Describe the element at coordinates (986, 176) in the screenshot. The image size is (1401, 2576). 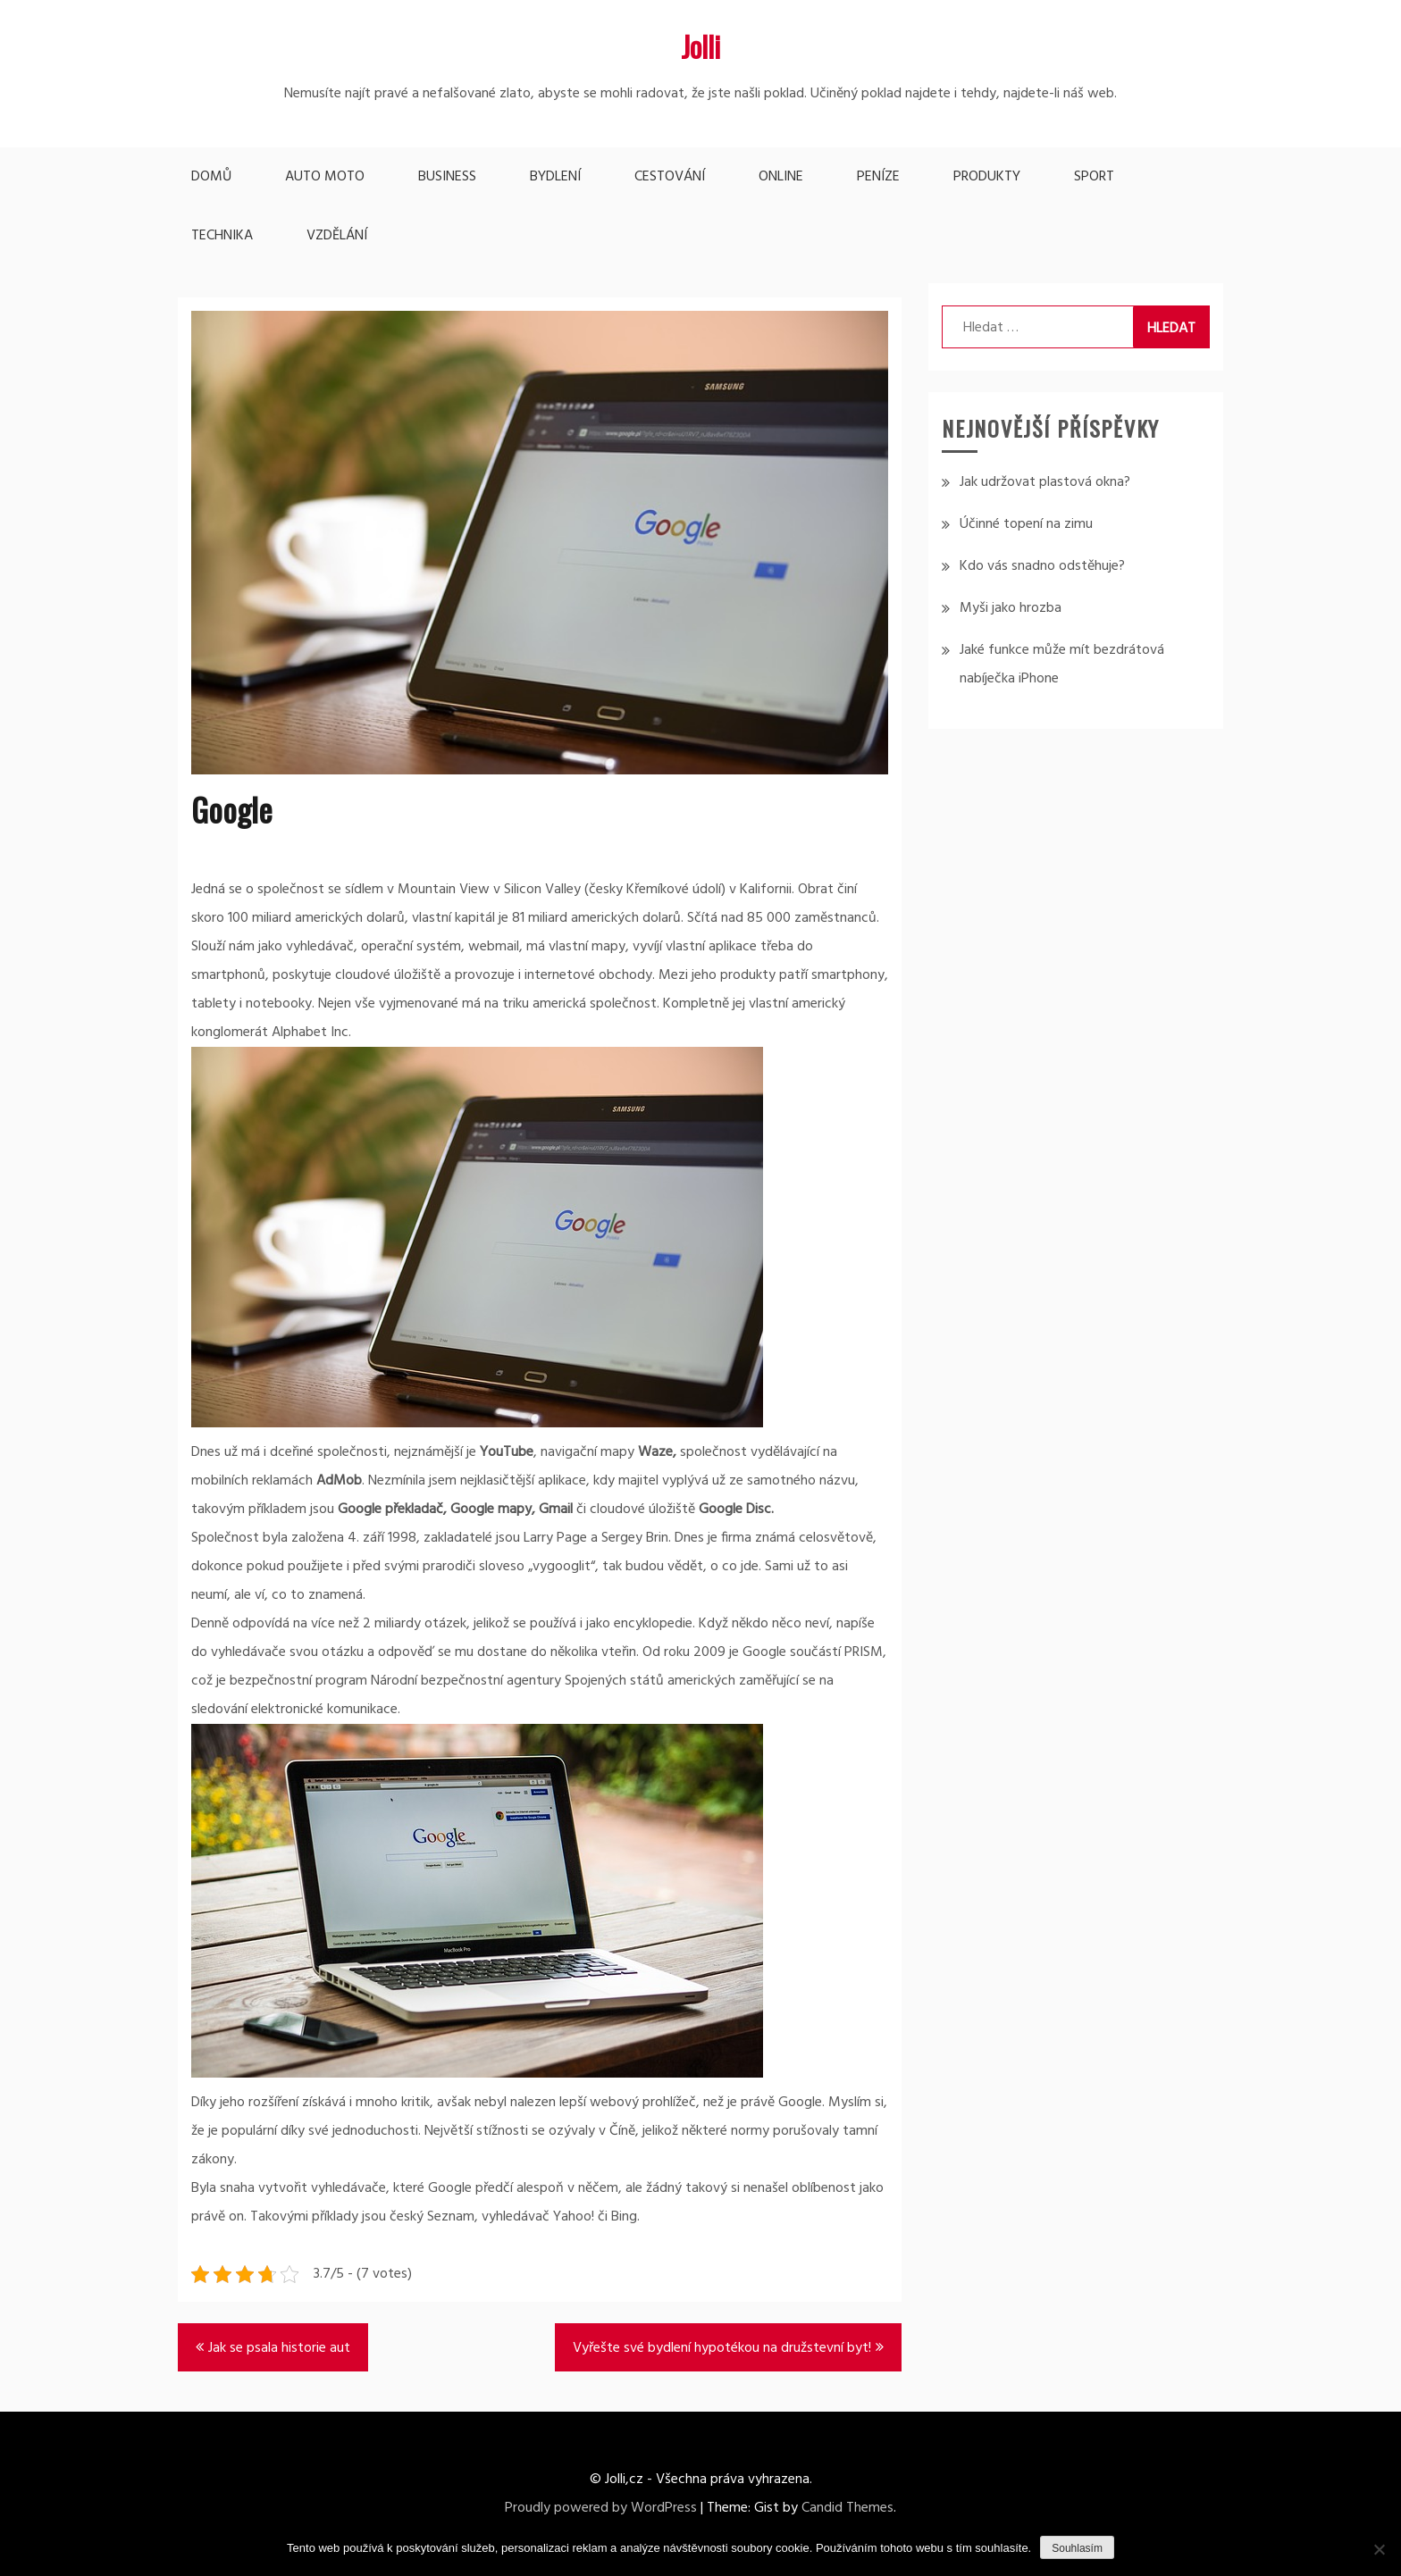
I see `Produkty` at that location.